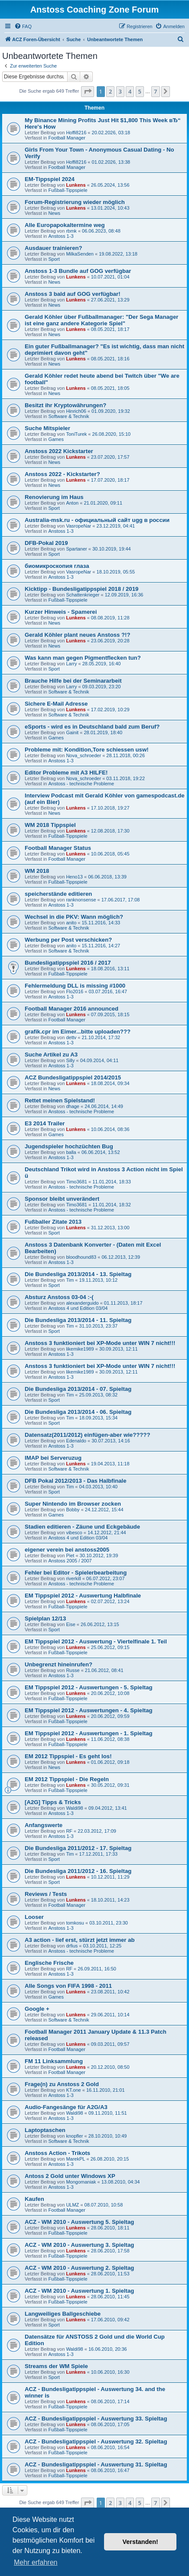 The height and width of the screenshot is (2576, 189). Describe the element at coordinates (78, 1412) in the screenshot. I see `Die Bundesliga 2013/2014 - 06. Spieltag` at that location.